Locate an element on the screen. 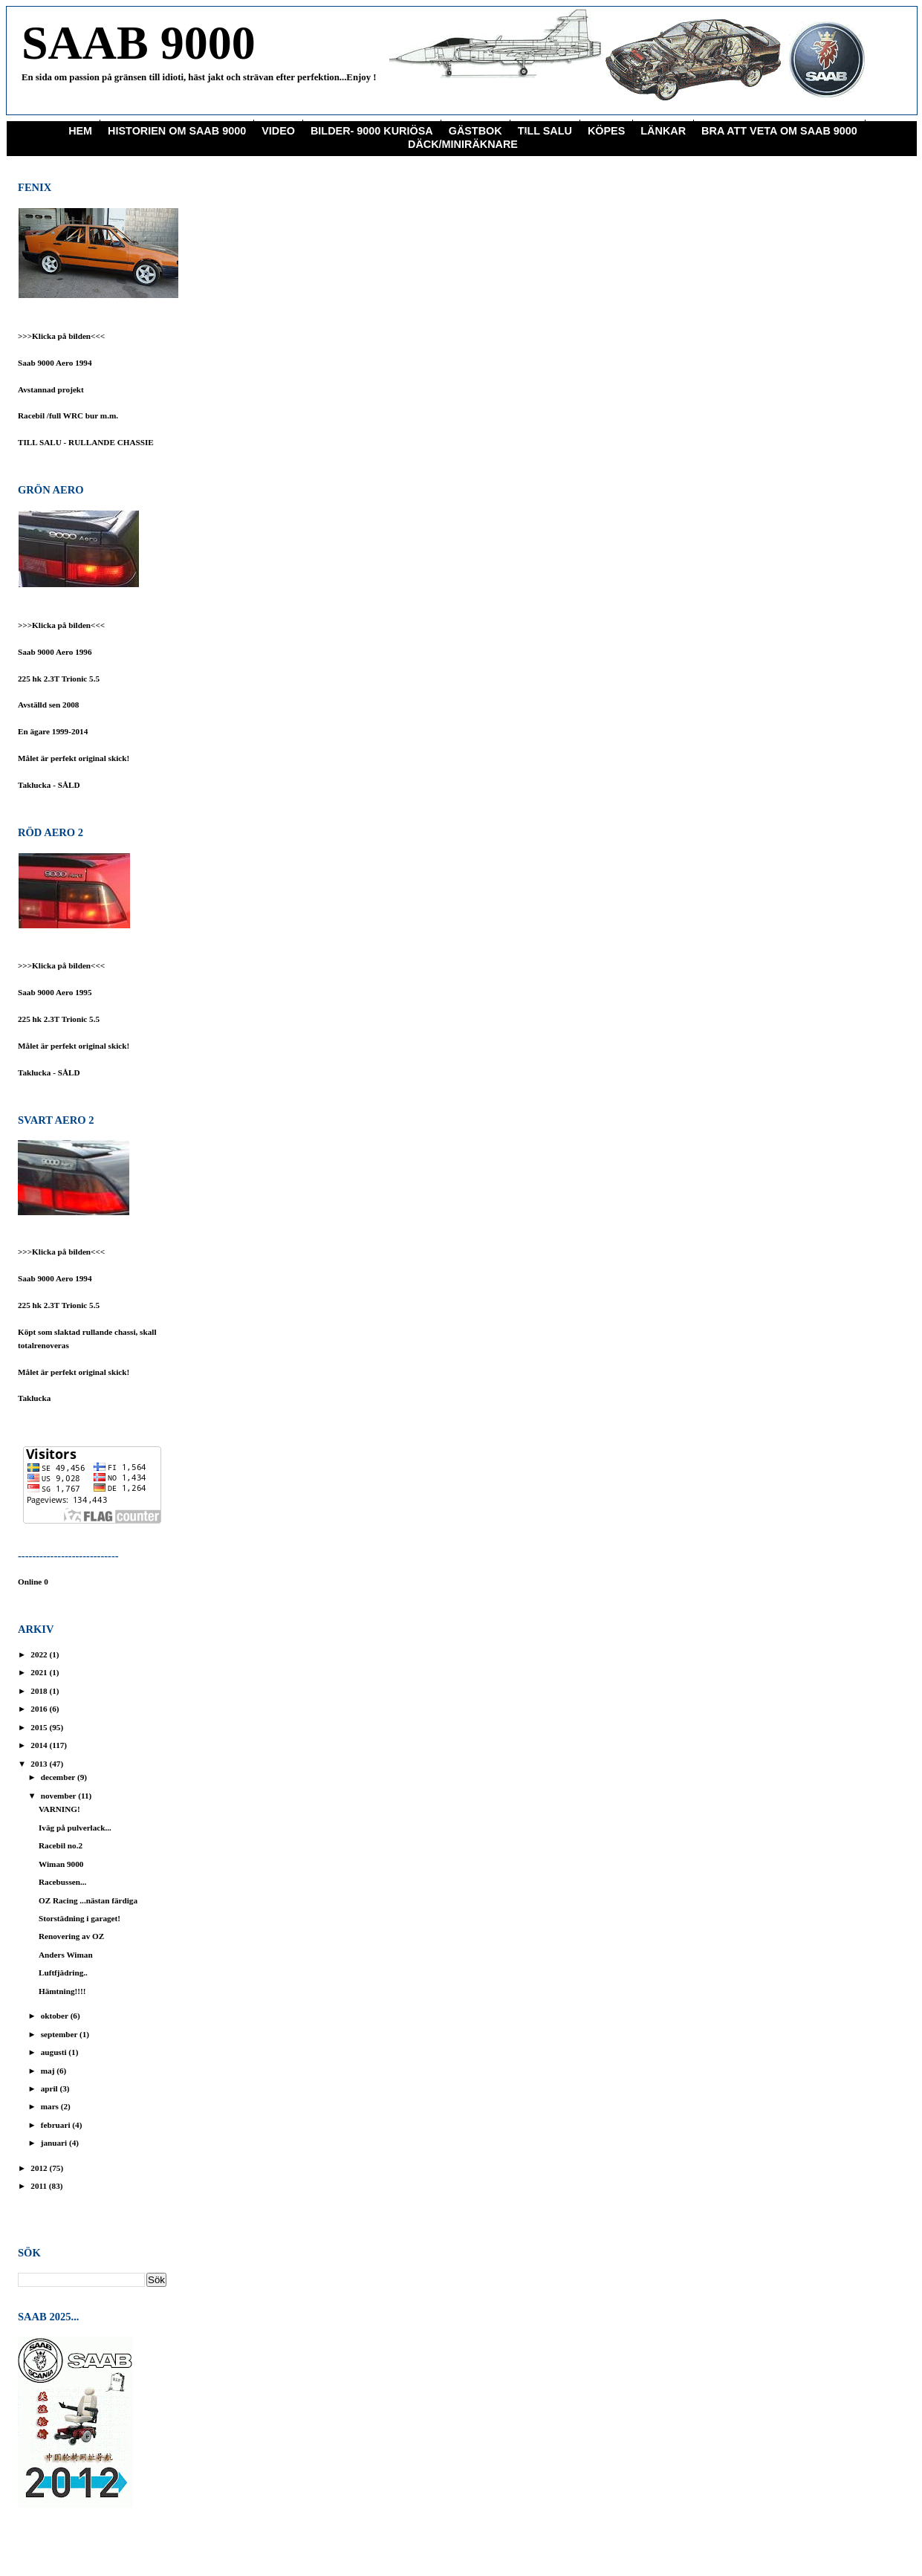 This screenshot has width=922, height=2576. Racebil no.2 is located at coordinates (60, 1845).